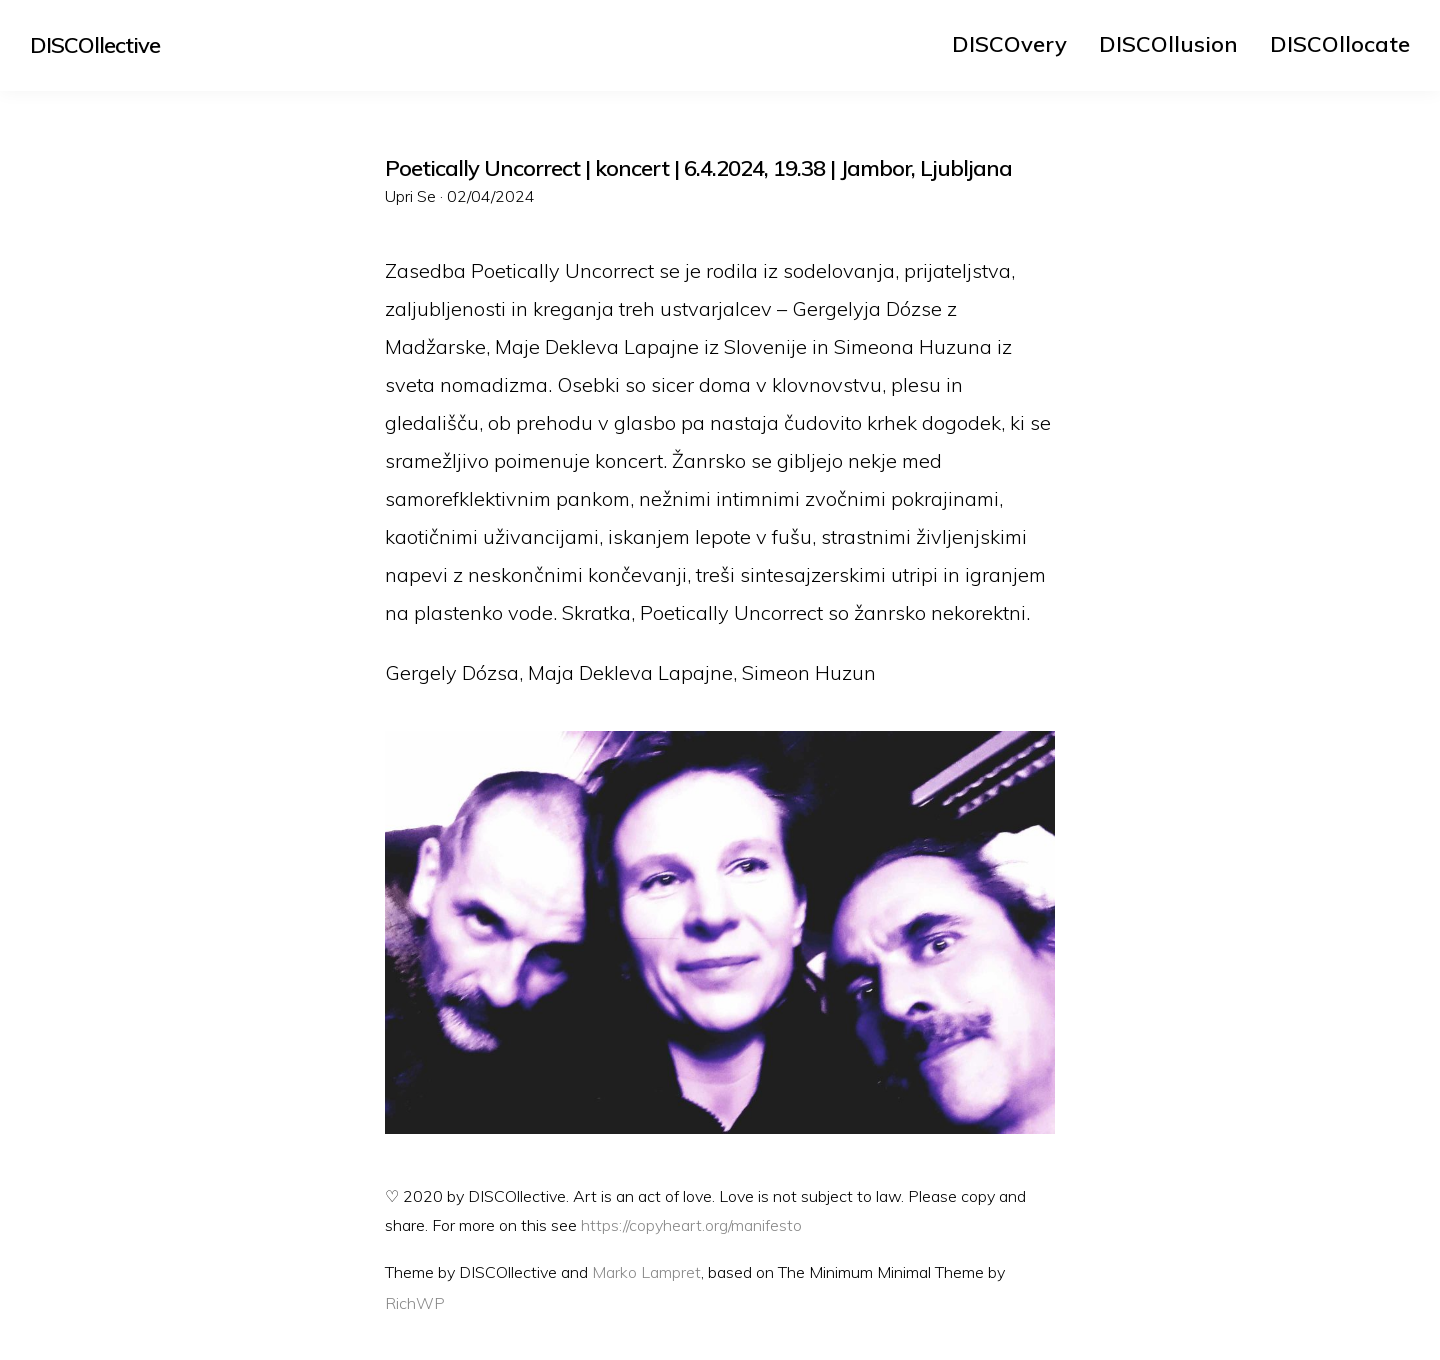  I want to click on [menuitem], so click(1009, 44).